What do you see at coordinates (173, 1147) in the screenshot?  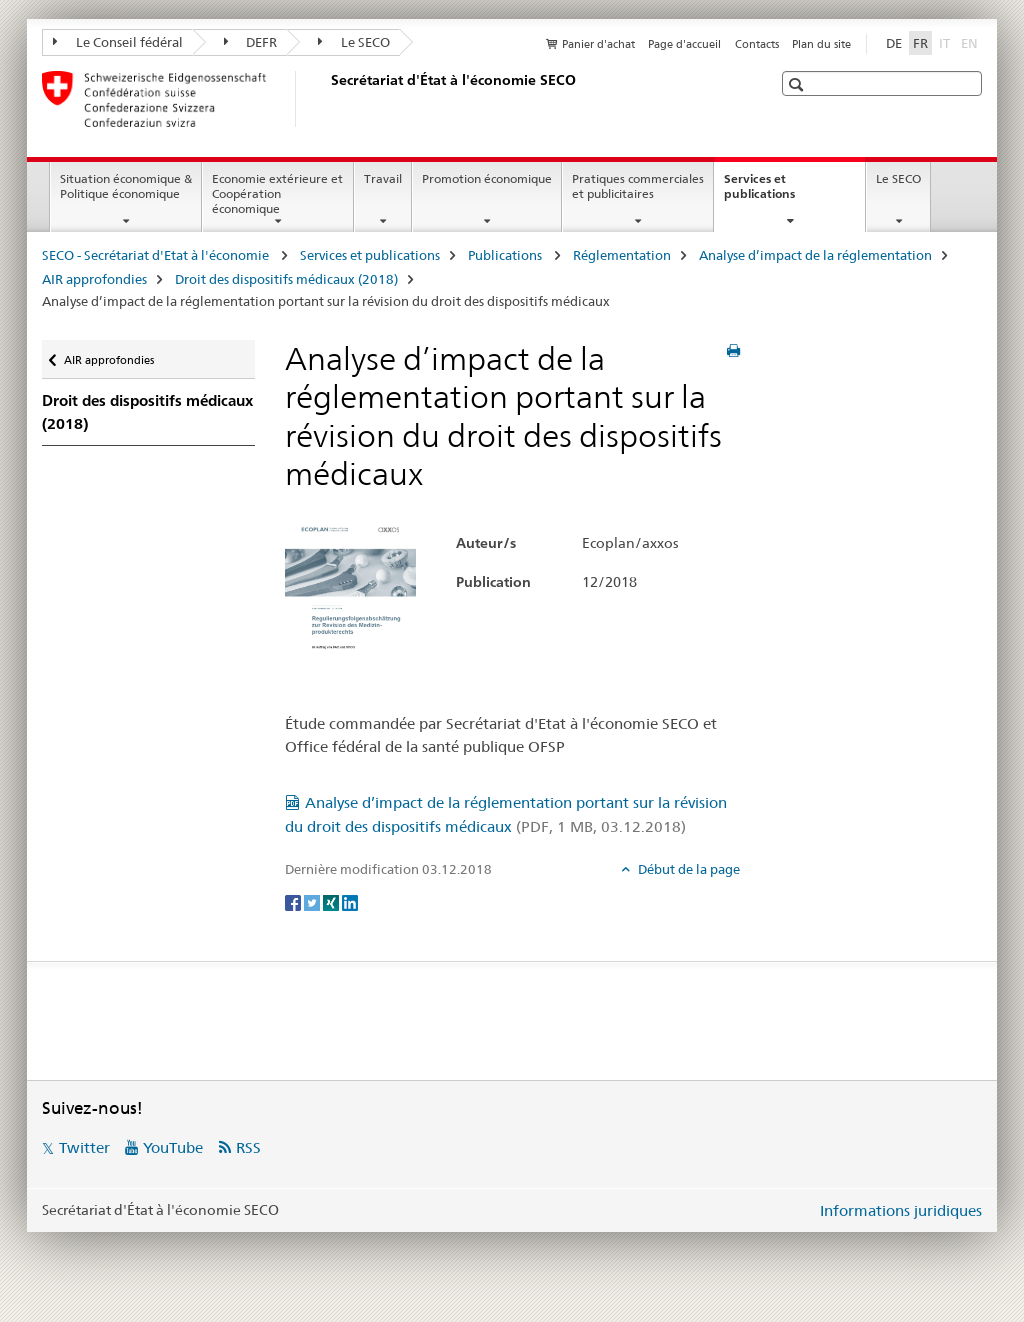 I see `YouTube` at bounding box center [173, 1147].